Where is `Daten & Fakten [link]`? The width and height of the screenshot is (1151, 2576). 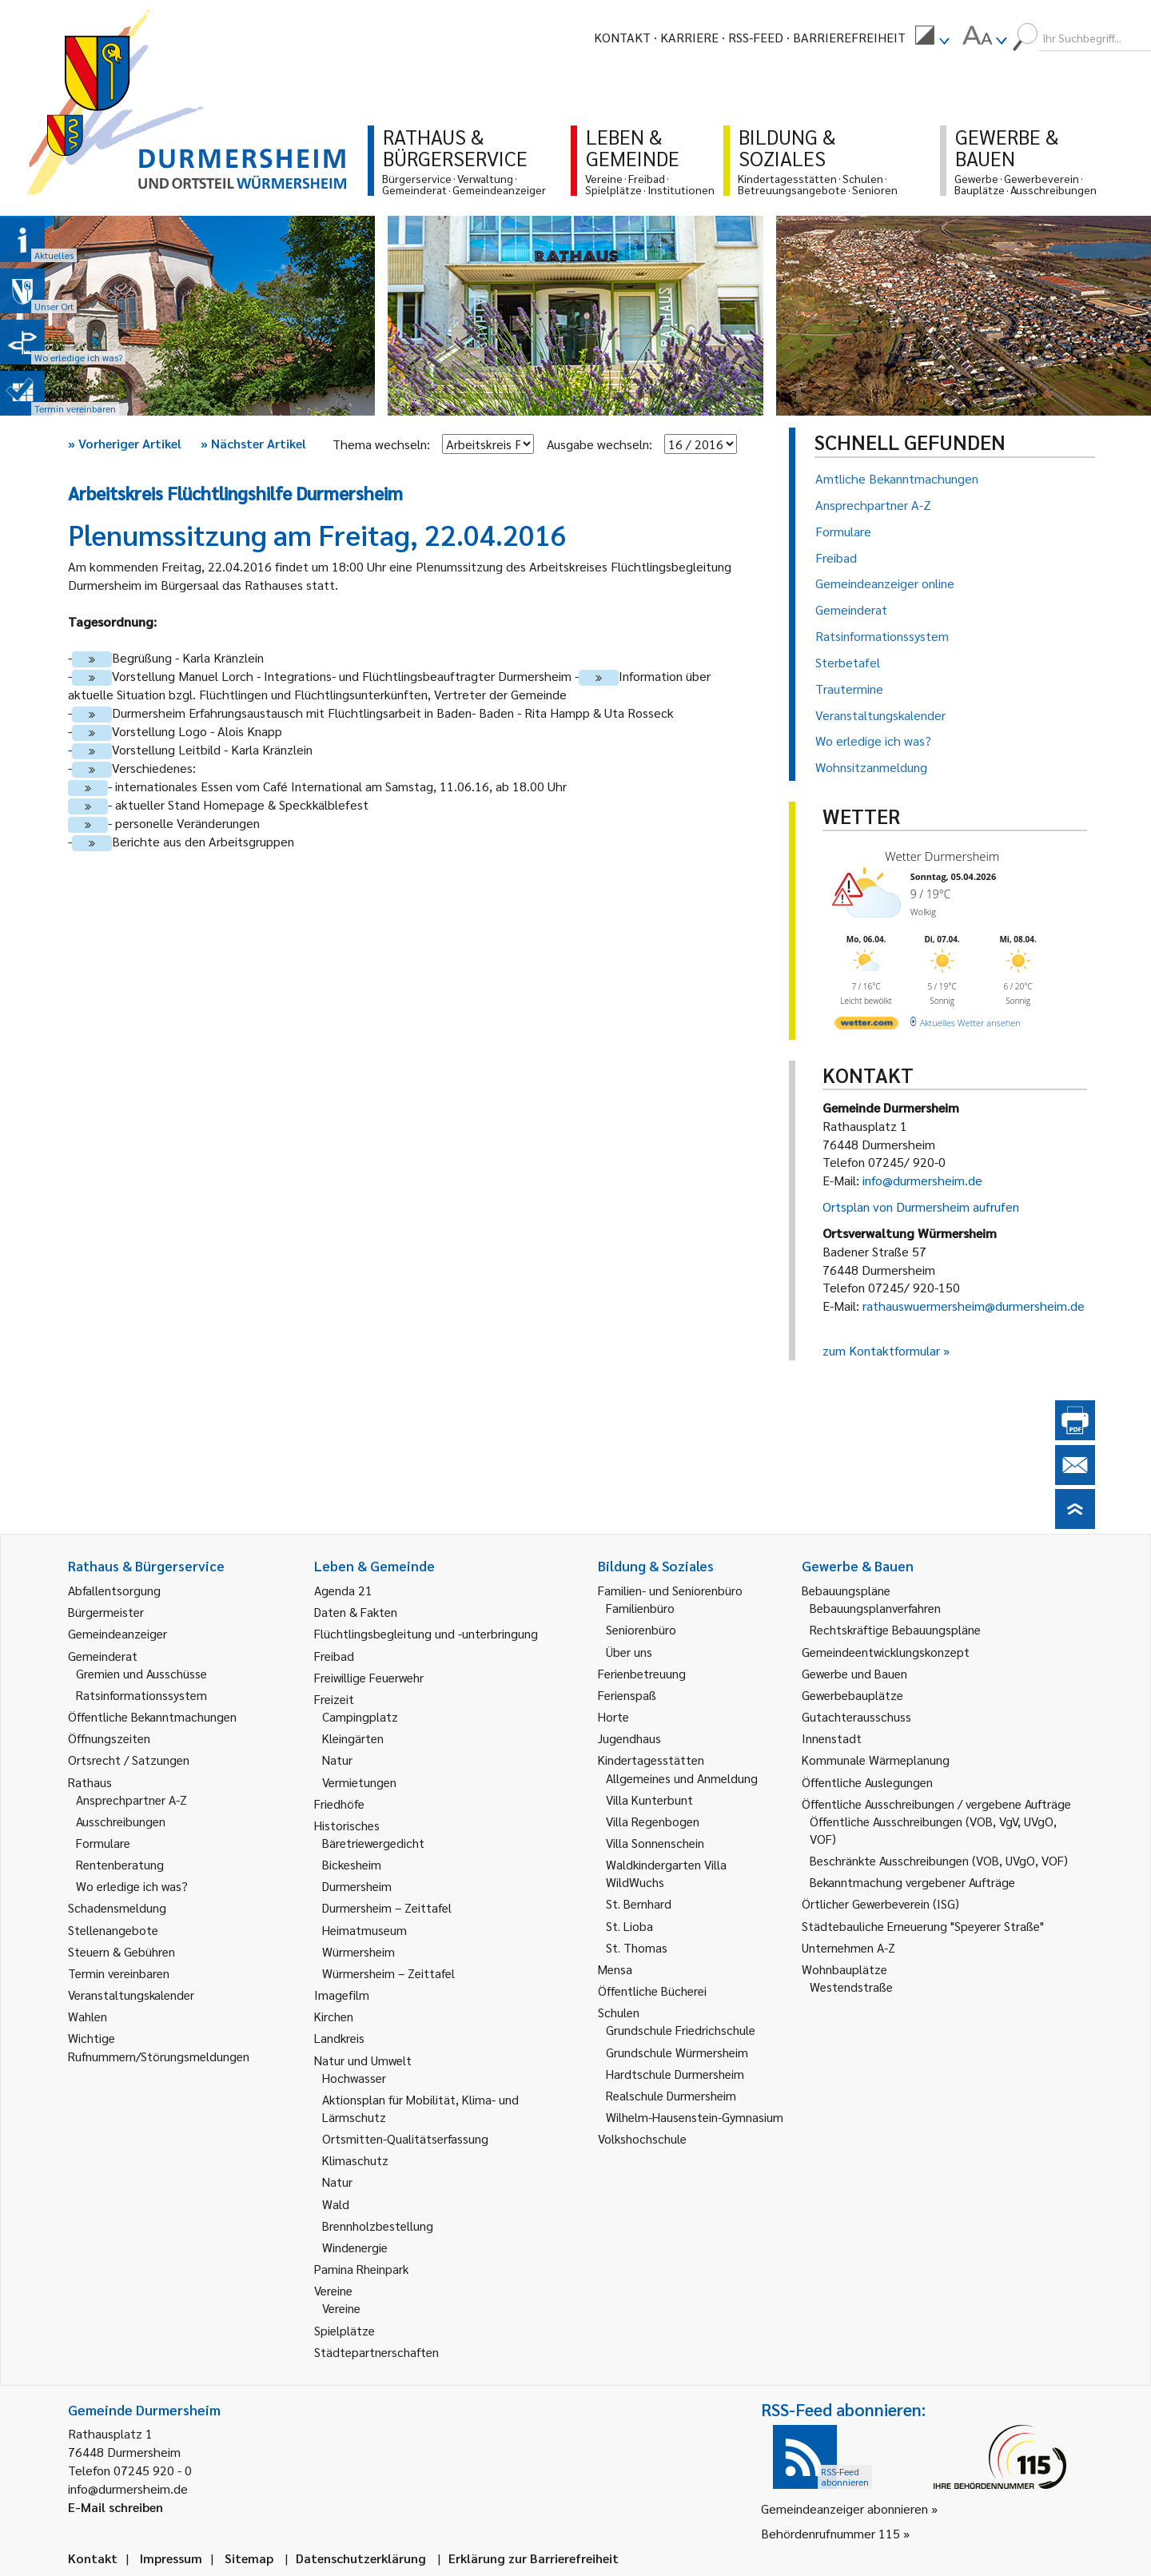 Daten & Fakten [link] is located at coordinates (355, 1611).